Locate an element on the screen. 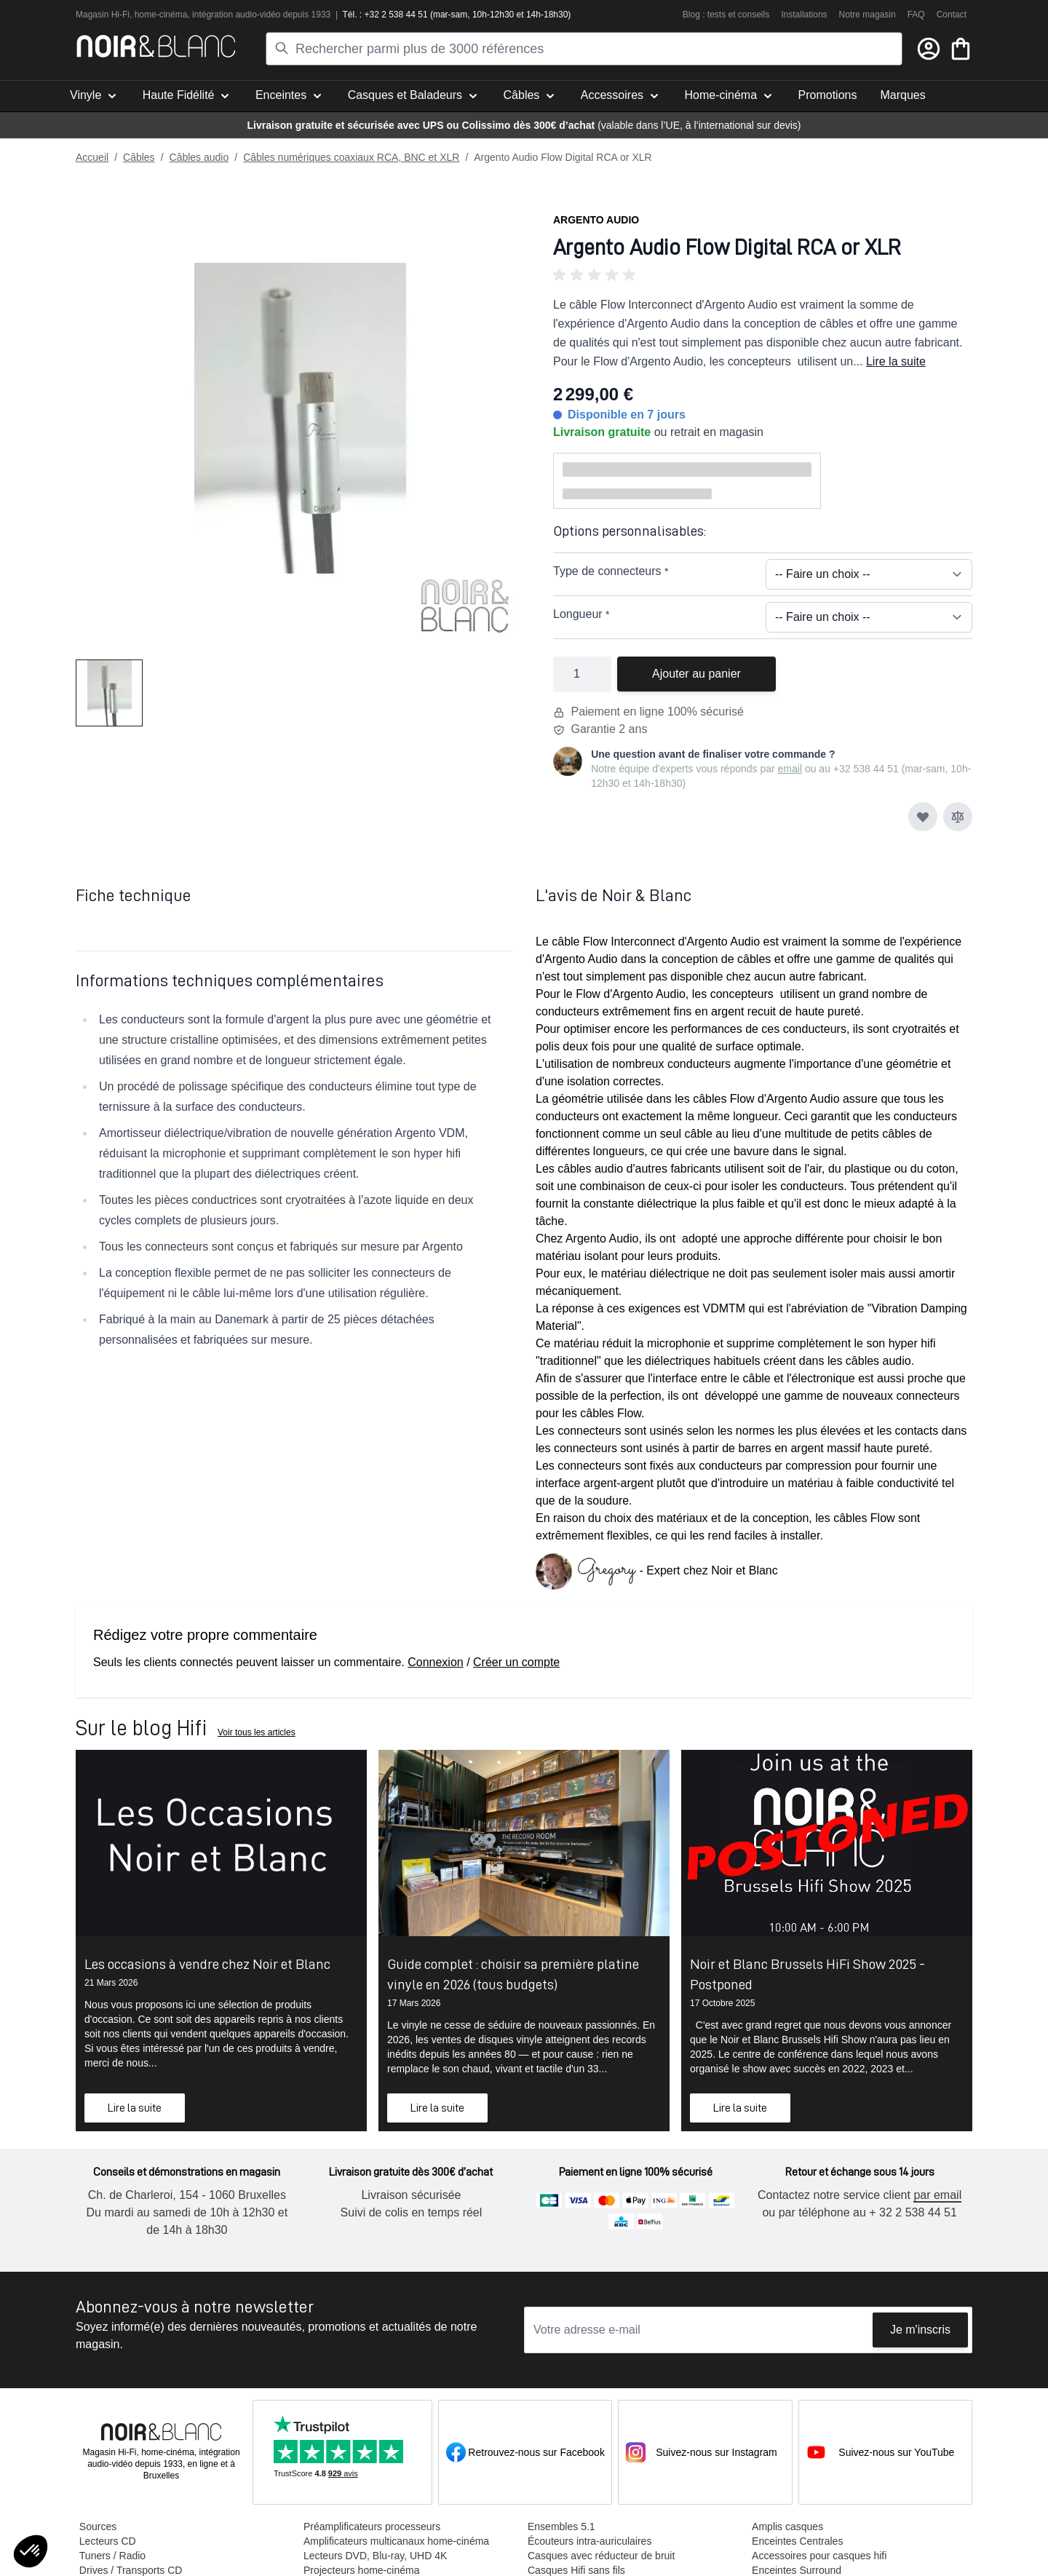 The image size is (1048, 2576). FAQ is located at coordinates (916, 14).